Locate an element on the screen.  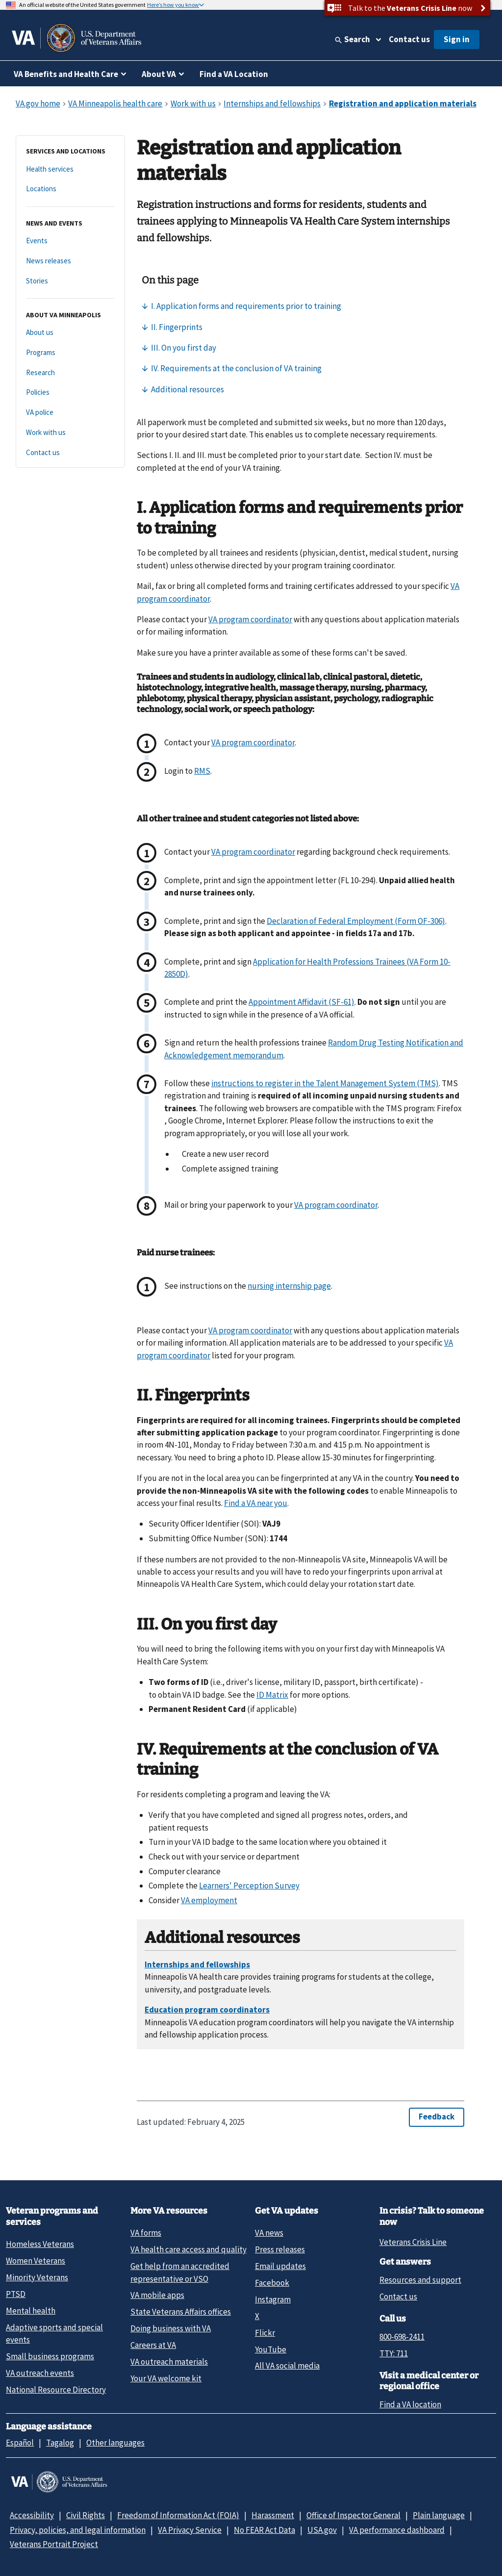
[Events] is located at coordinates (70, 241).